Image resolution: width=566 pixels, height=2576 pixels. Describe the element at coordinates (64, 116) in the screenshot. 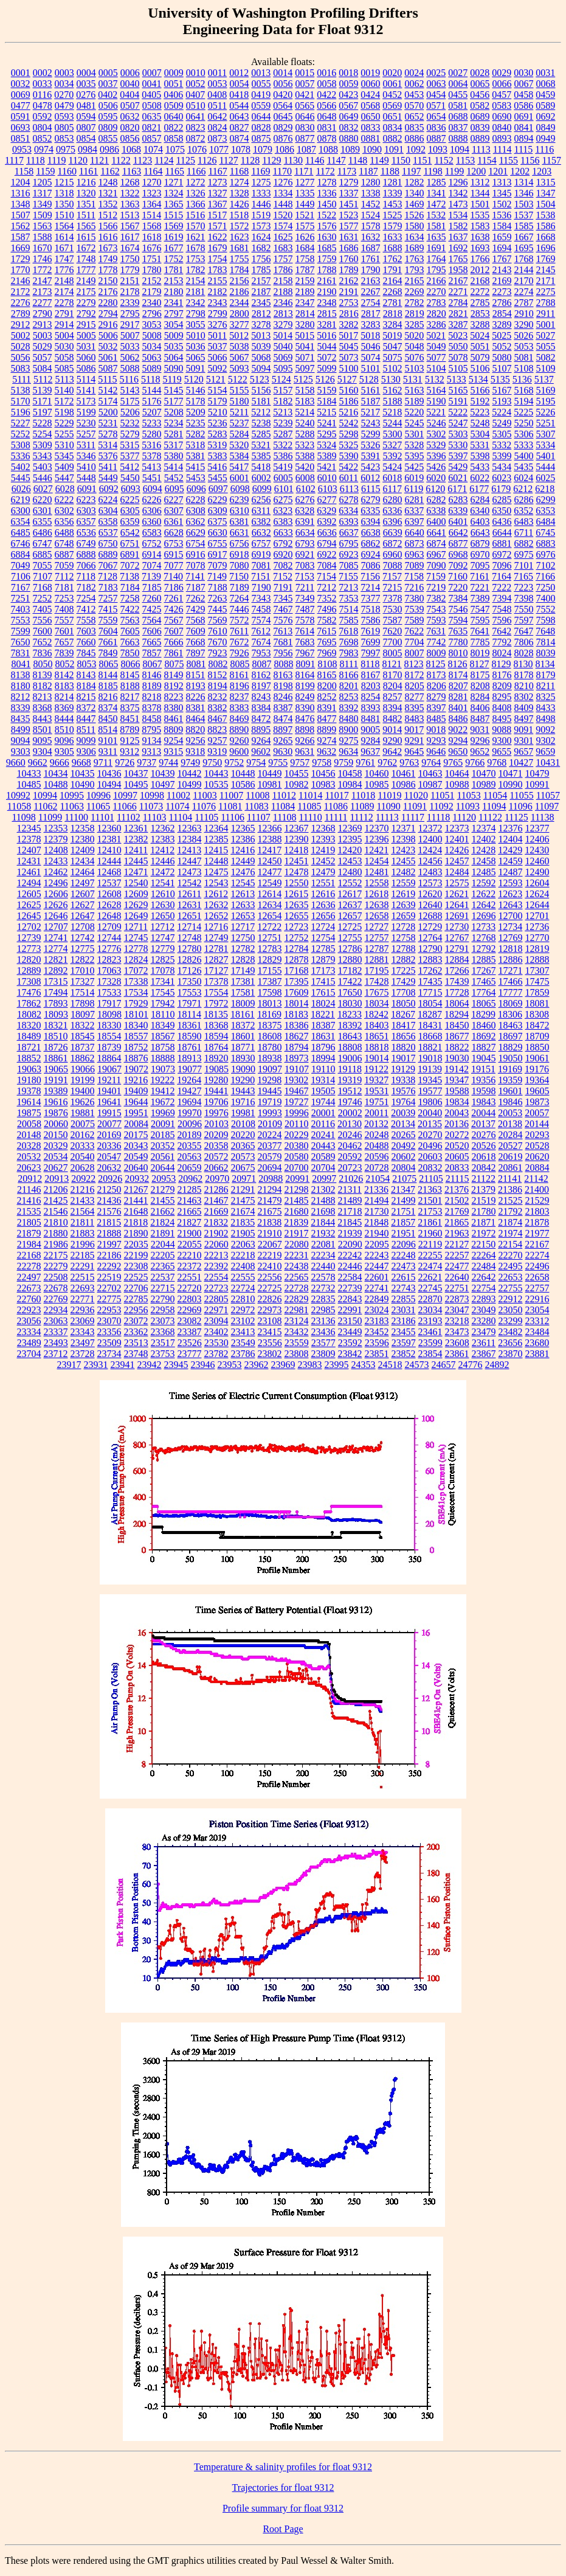

I see `0593` at that location.